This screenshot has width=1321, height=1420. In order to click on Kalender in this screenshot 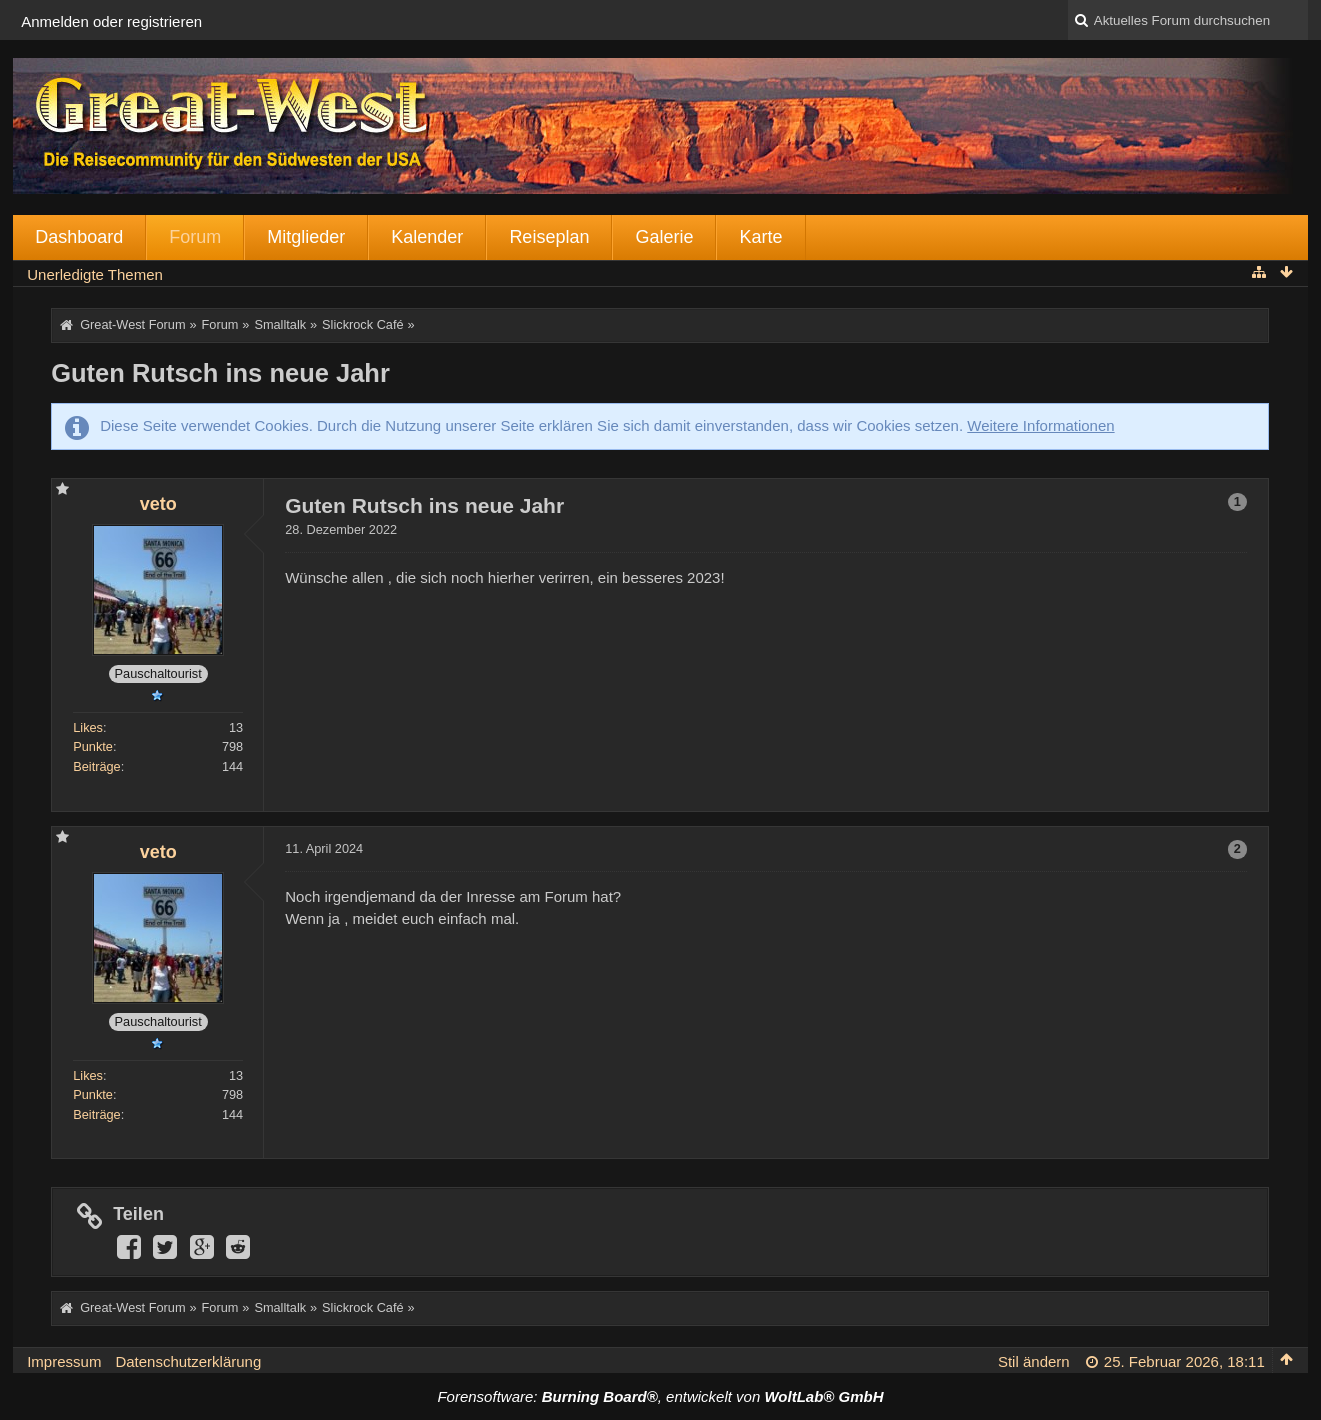, I will do `click(427, 237)`.